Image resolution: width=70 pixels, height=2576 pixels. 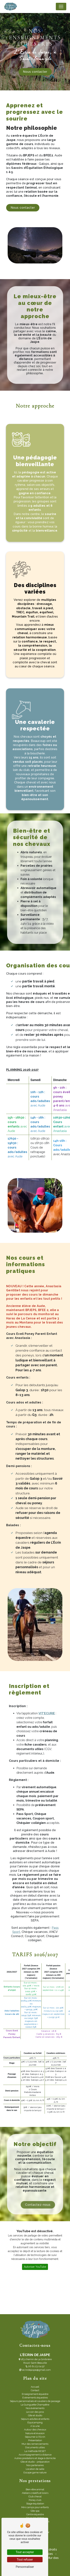 I want to click on Le coin des pros, so click(x=35, y=2412).